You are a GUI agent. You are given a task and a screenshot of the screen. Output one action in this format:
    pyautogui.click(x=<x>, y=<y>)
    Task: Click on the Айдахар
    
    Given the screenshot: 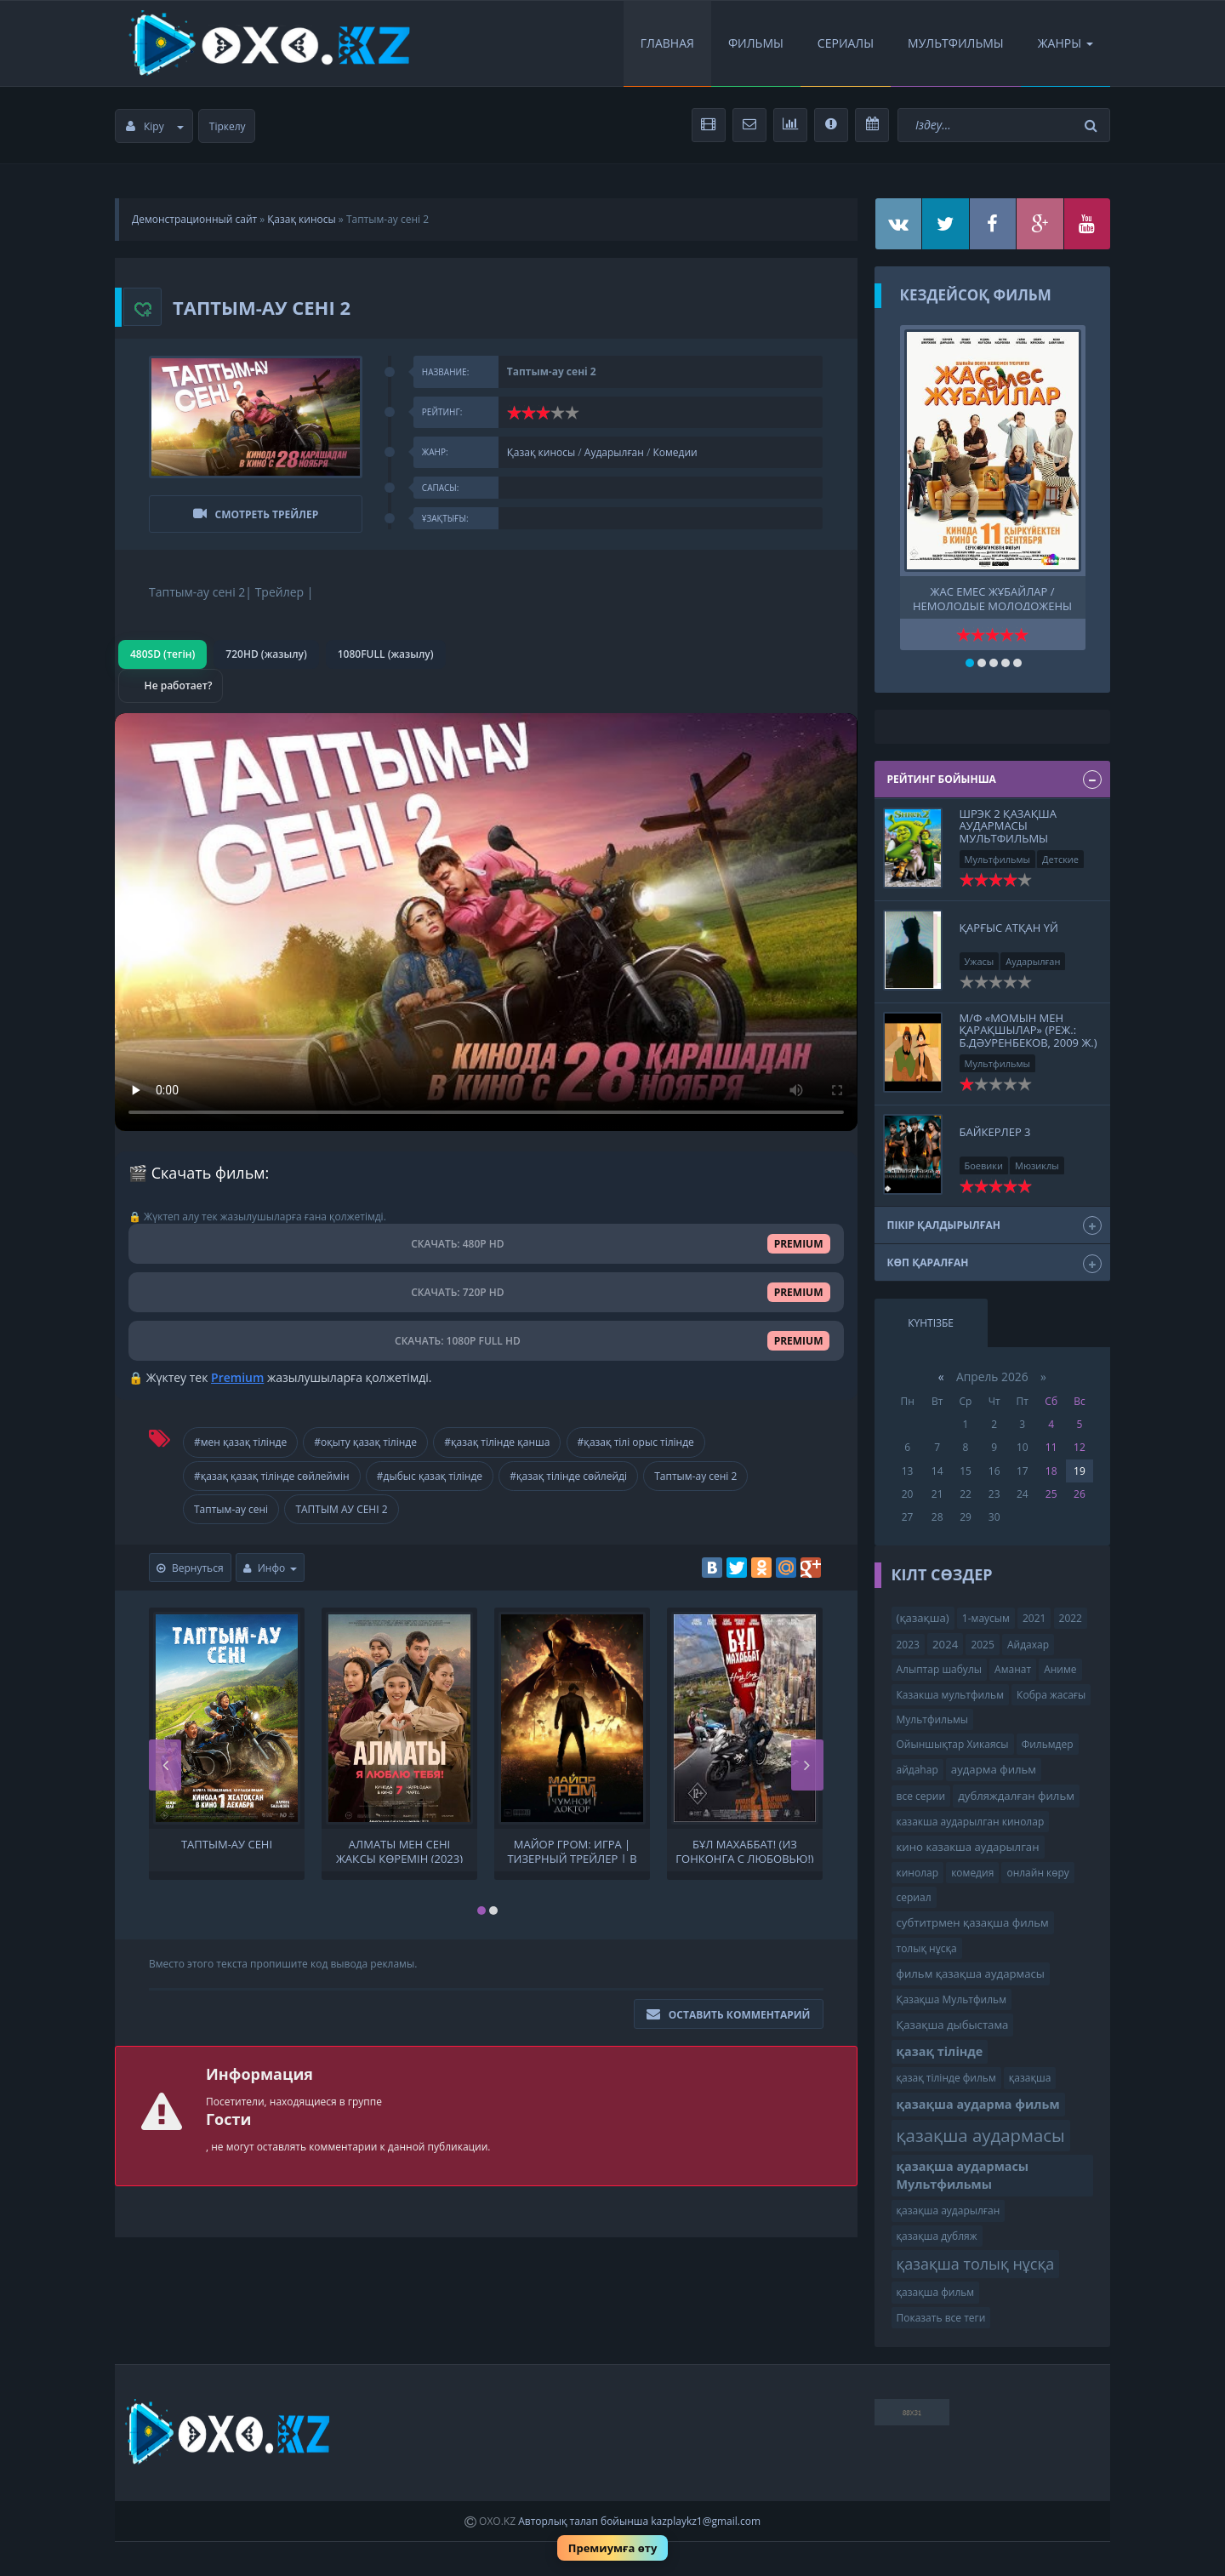 What is the action you would take?
    pyautogui.click(x=1028, y=1644)
    